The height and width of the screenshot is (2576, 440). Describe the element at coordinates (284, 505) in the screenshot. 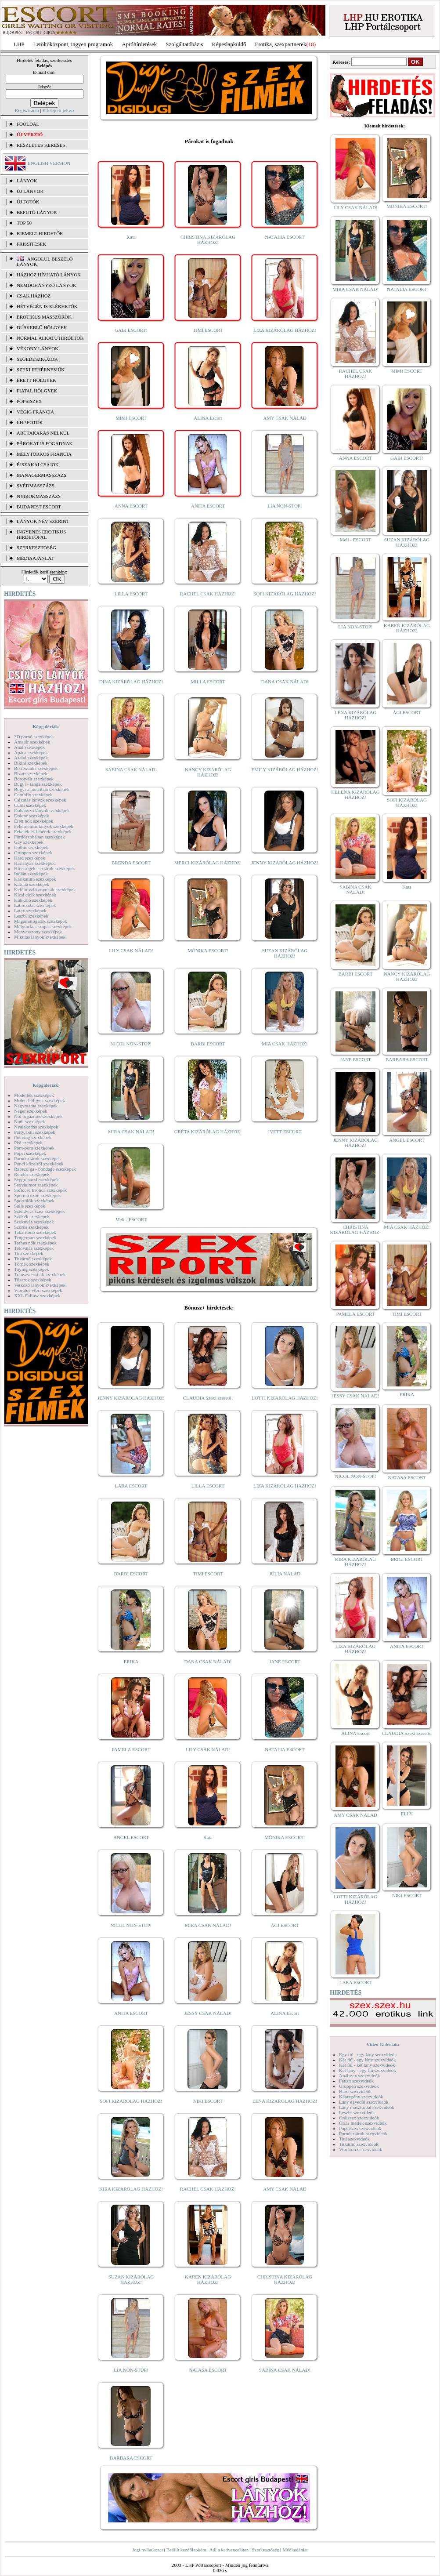

I see `LIA NON-STOP!` at that location.